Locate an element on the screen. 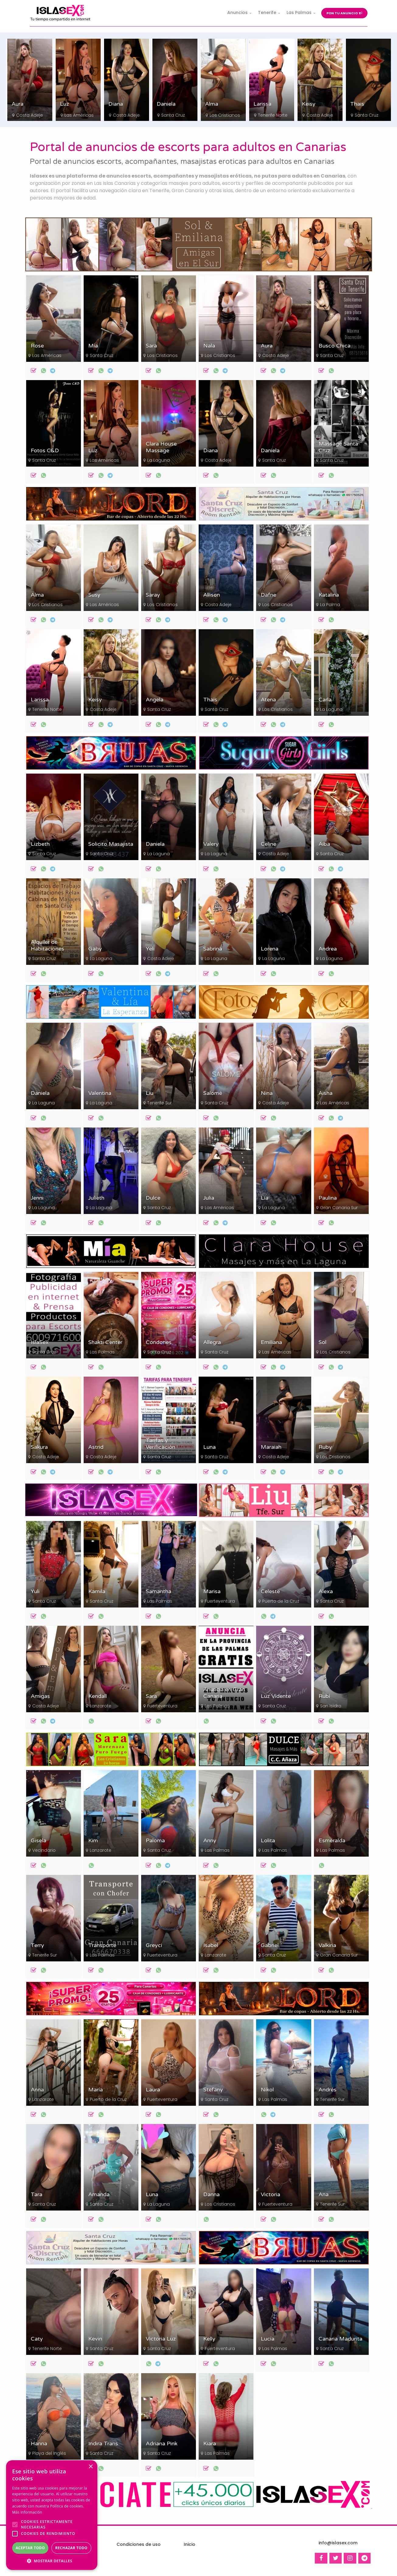 Image resolution: width=397 pixels, height=2576 pixels. Busco Chica is located at coordinates (334, 346).